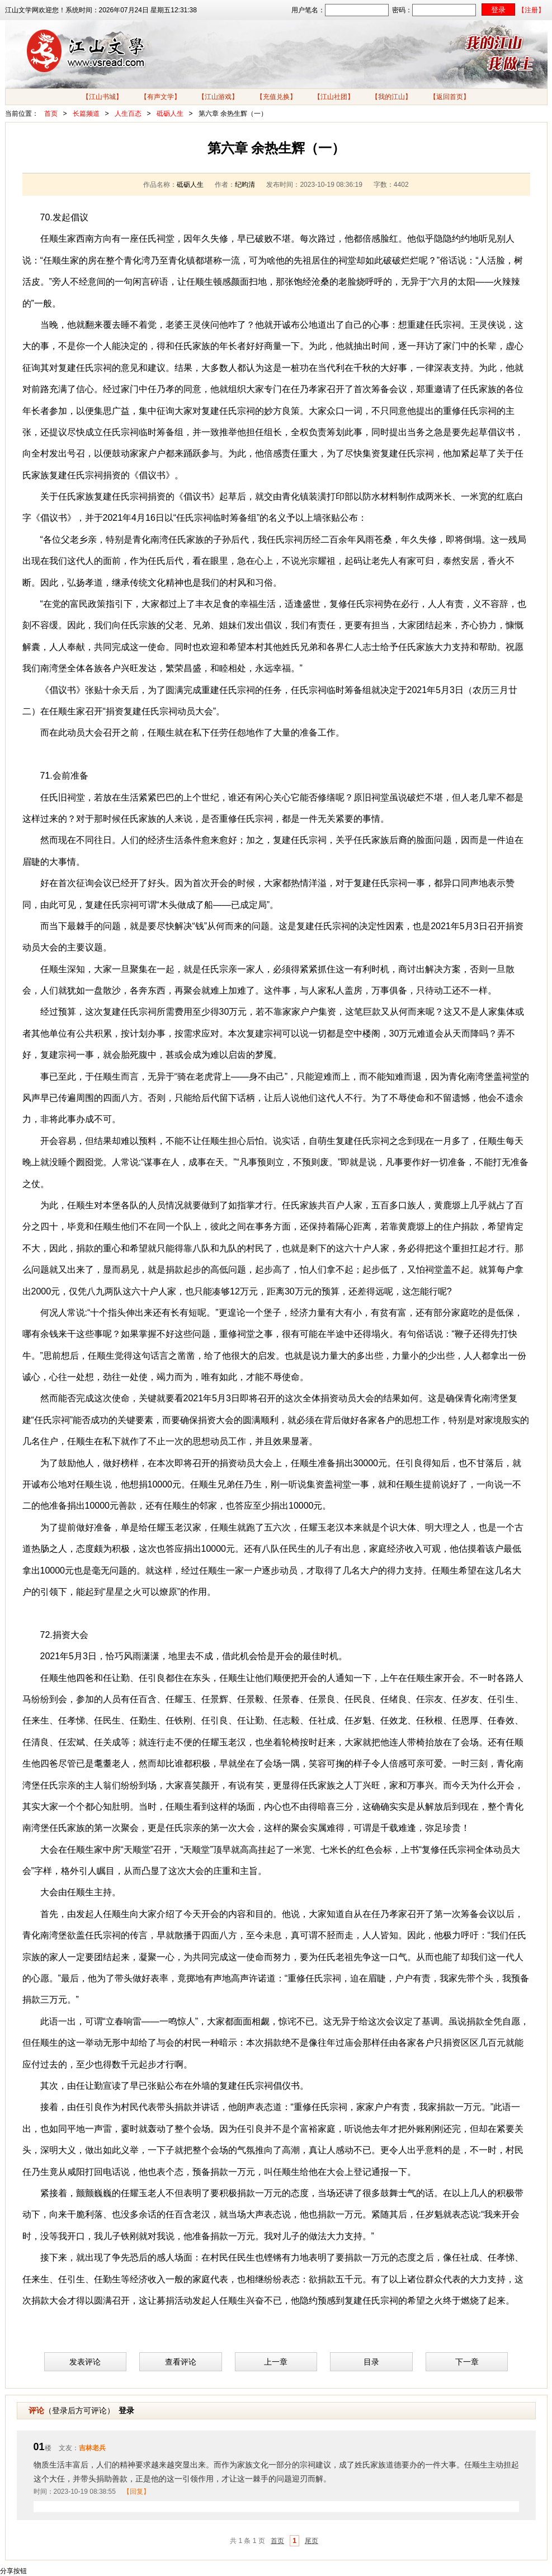 This screenshot has height=2576, width=552. Describe the element at coordinates (531, 10) in the screenshot. I see `【注册】` at that location.